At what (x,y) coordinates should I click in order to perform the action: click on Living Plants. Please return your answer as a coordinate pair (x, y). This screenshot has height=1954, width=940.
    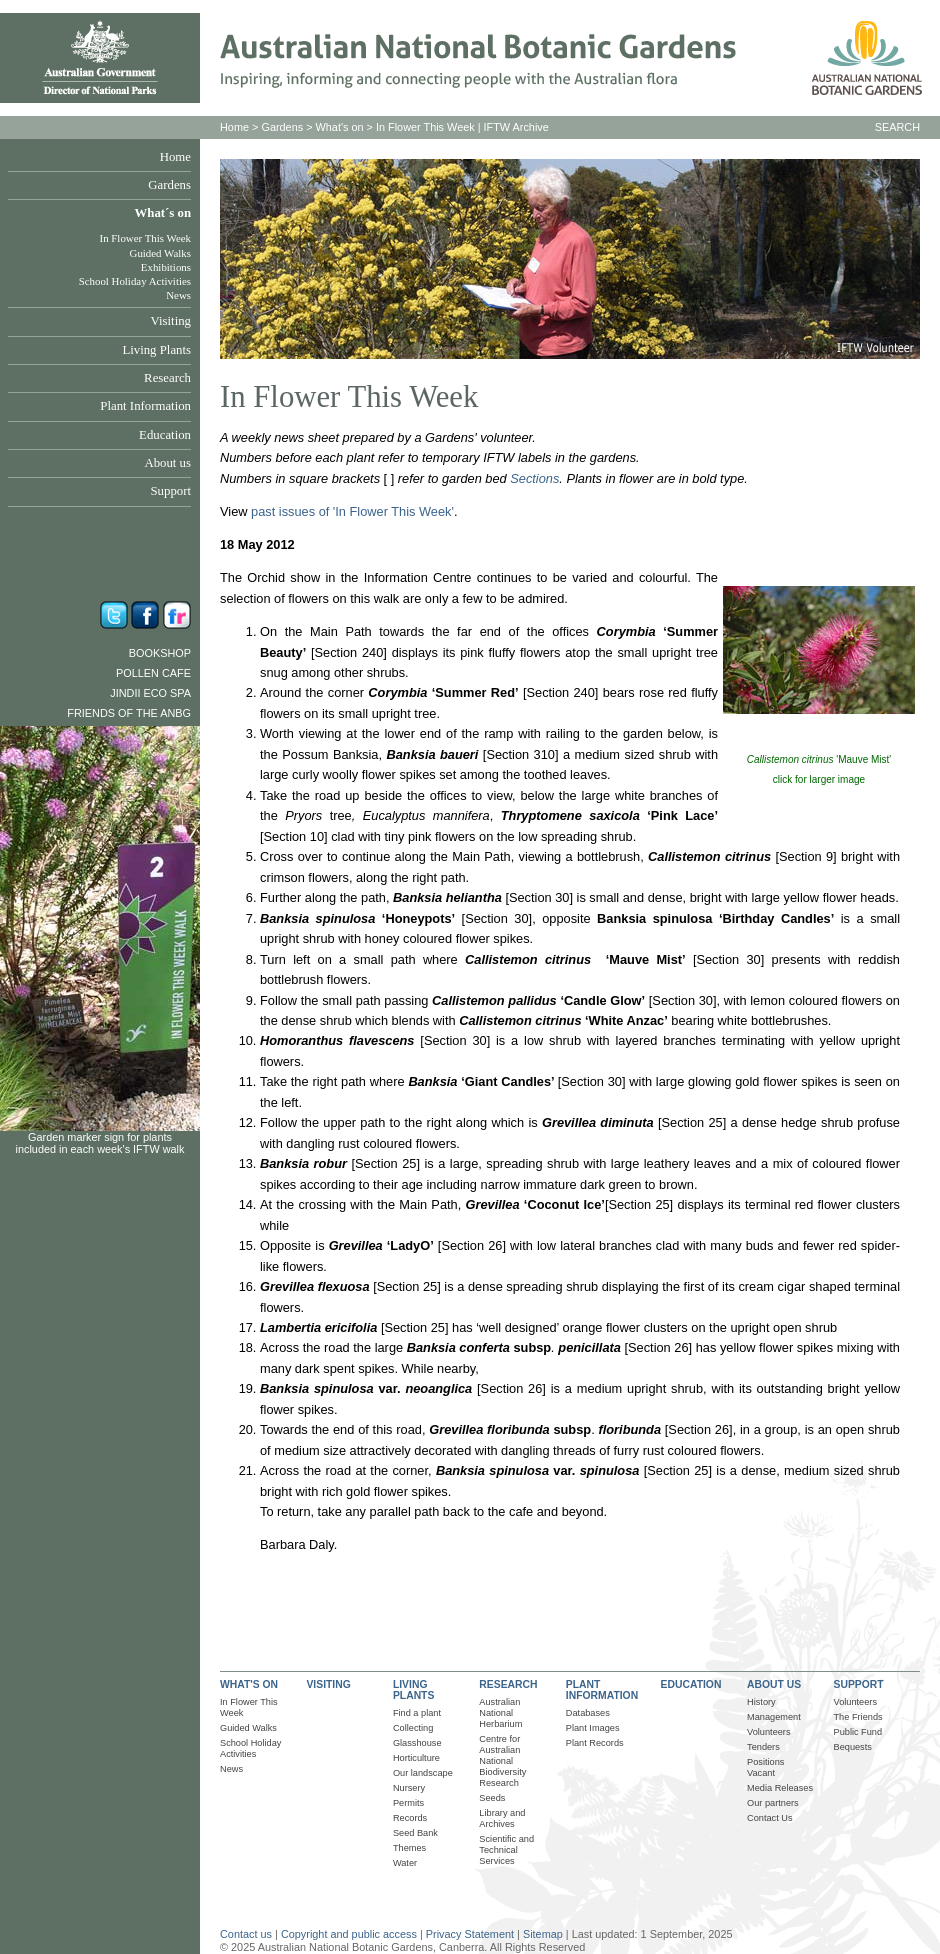
    Looking at the image, I should click on (156, 350).